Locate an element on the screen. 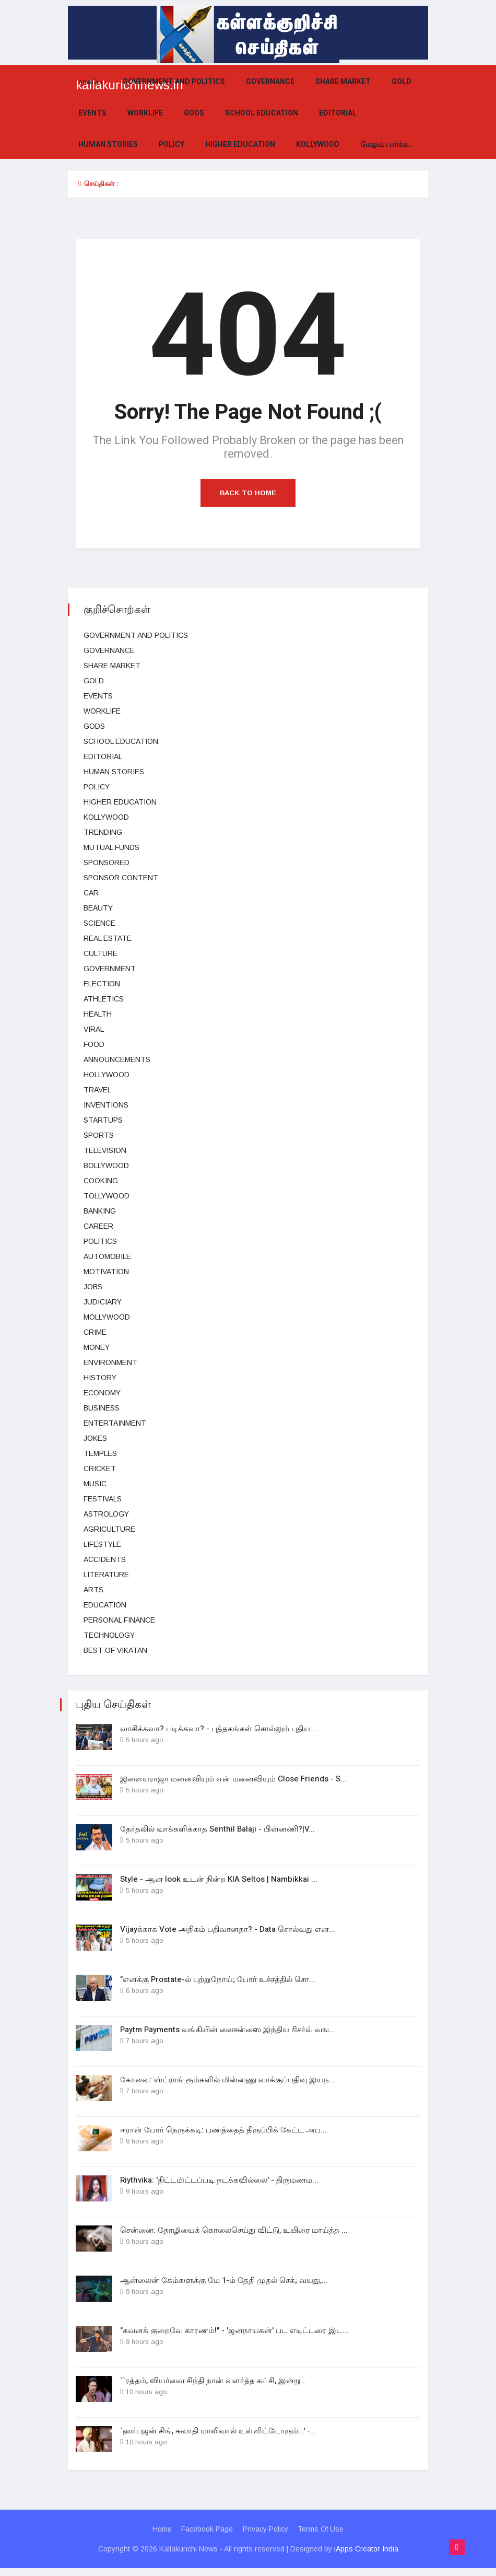  Higher education is located at coordinates (240, 144).